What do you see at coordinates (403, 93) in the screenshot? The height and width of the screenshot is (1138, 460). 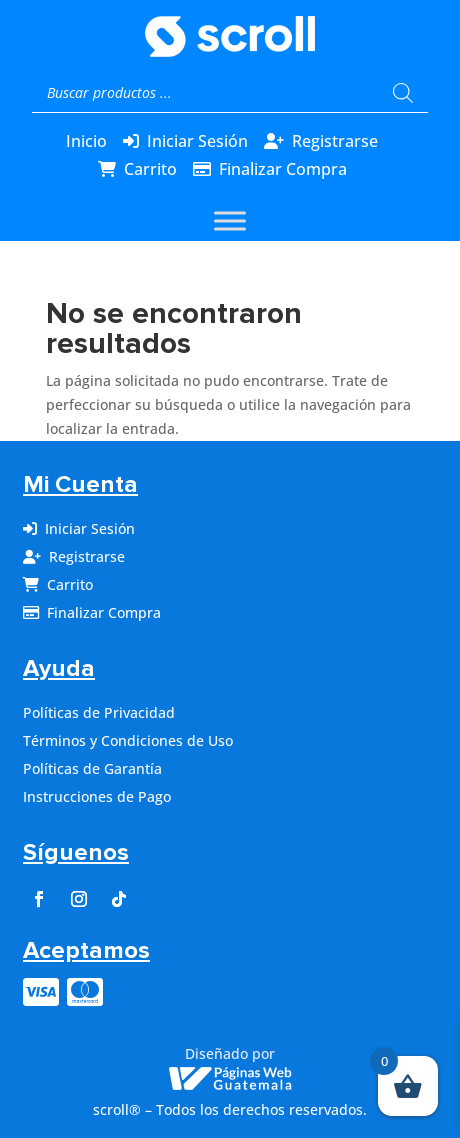 I see `[Buscar]` at bounding box center [403, 93].